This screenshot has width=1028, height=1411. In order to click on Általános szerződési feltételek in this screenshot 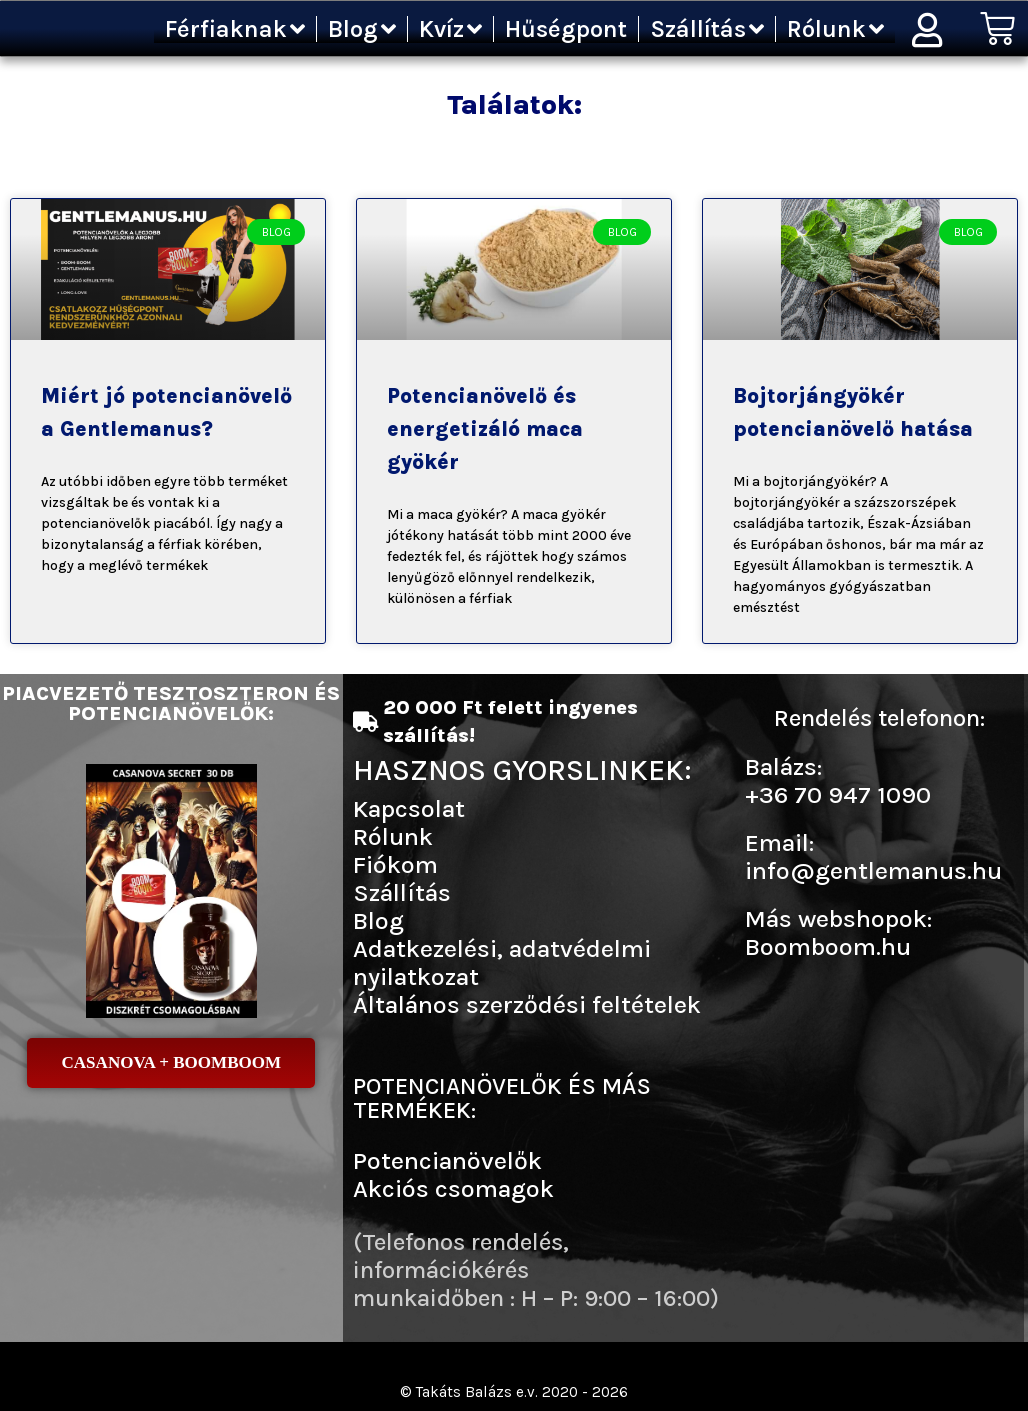, I will do `click(527, 1004)`.